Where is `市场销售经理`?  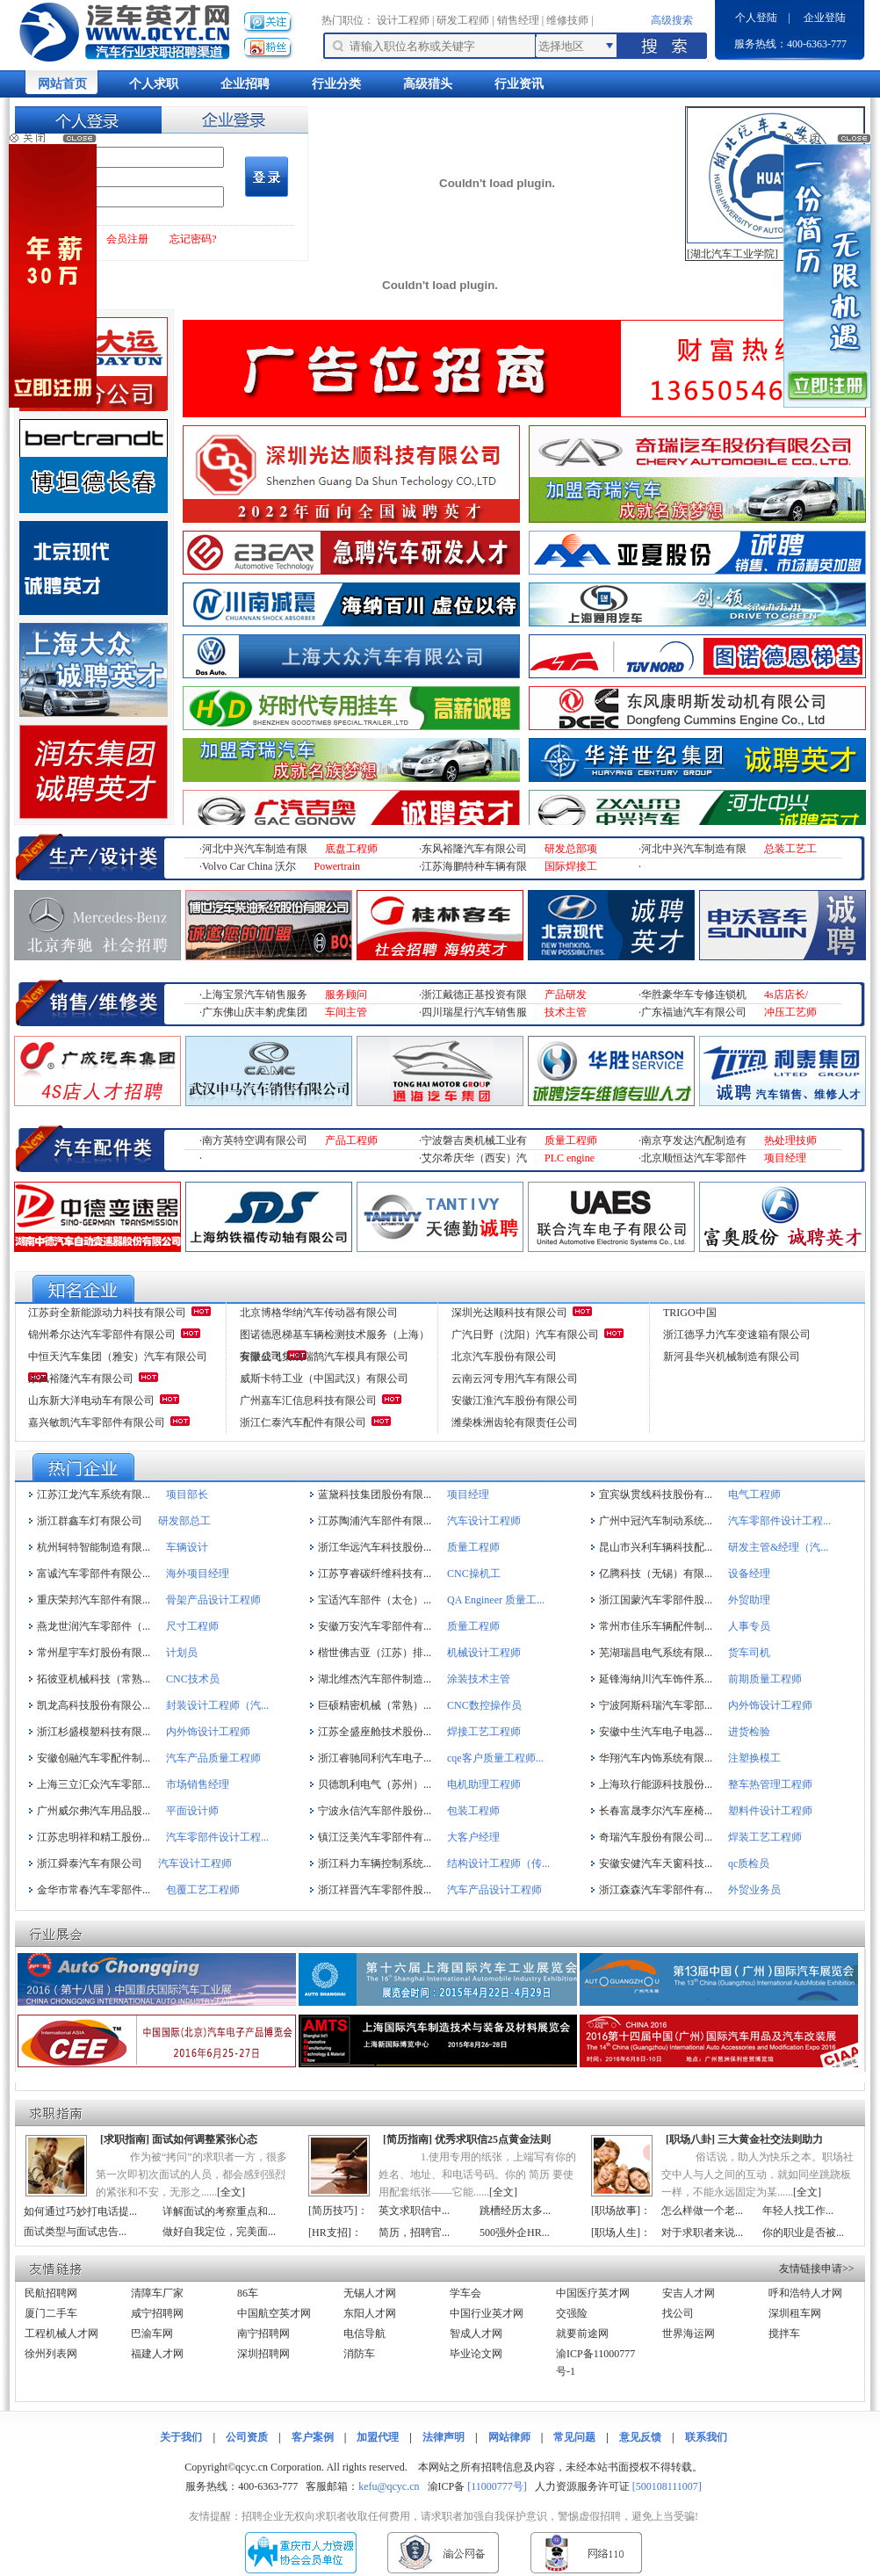
市场销售经理 is located at coordinates (197, 1784).